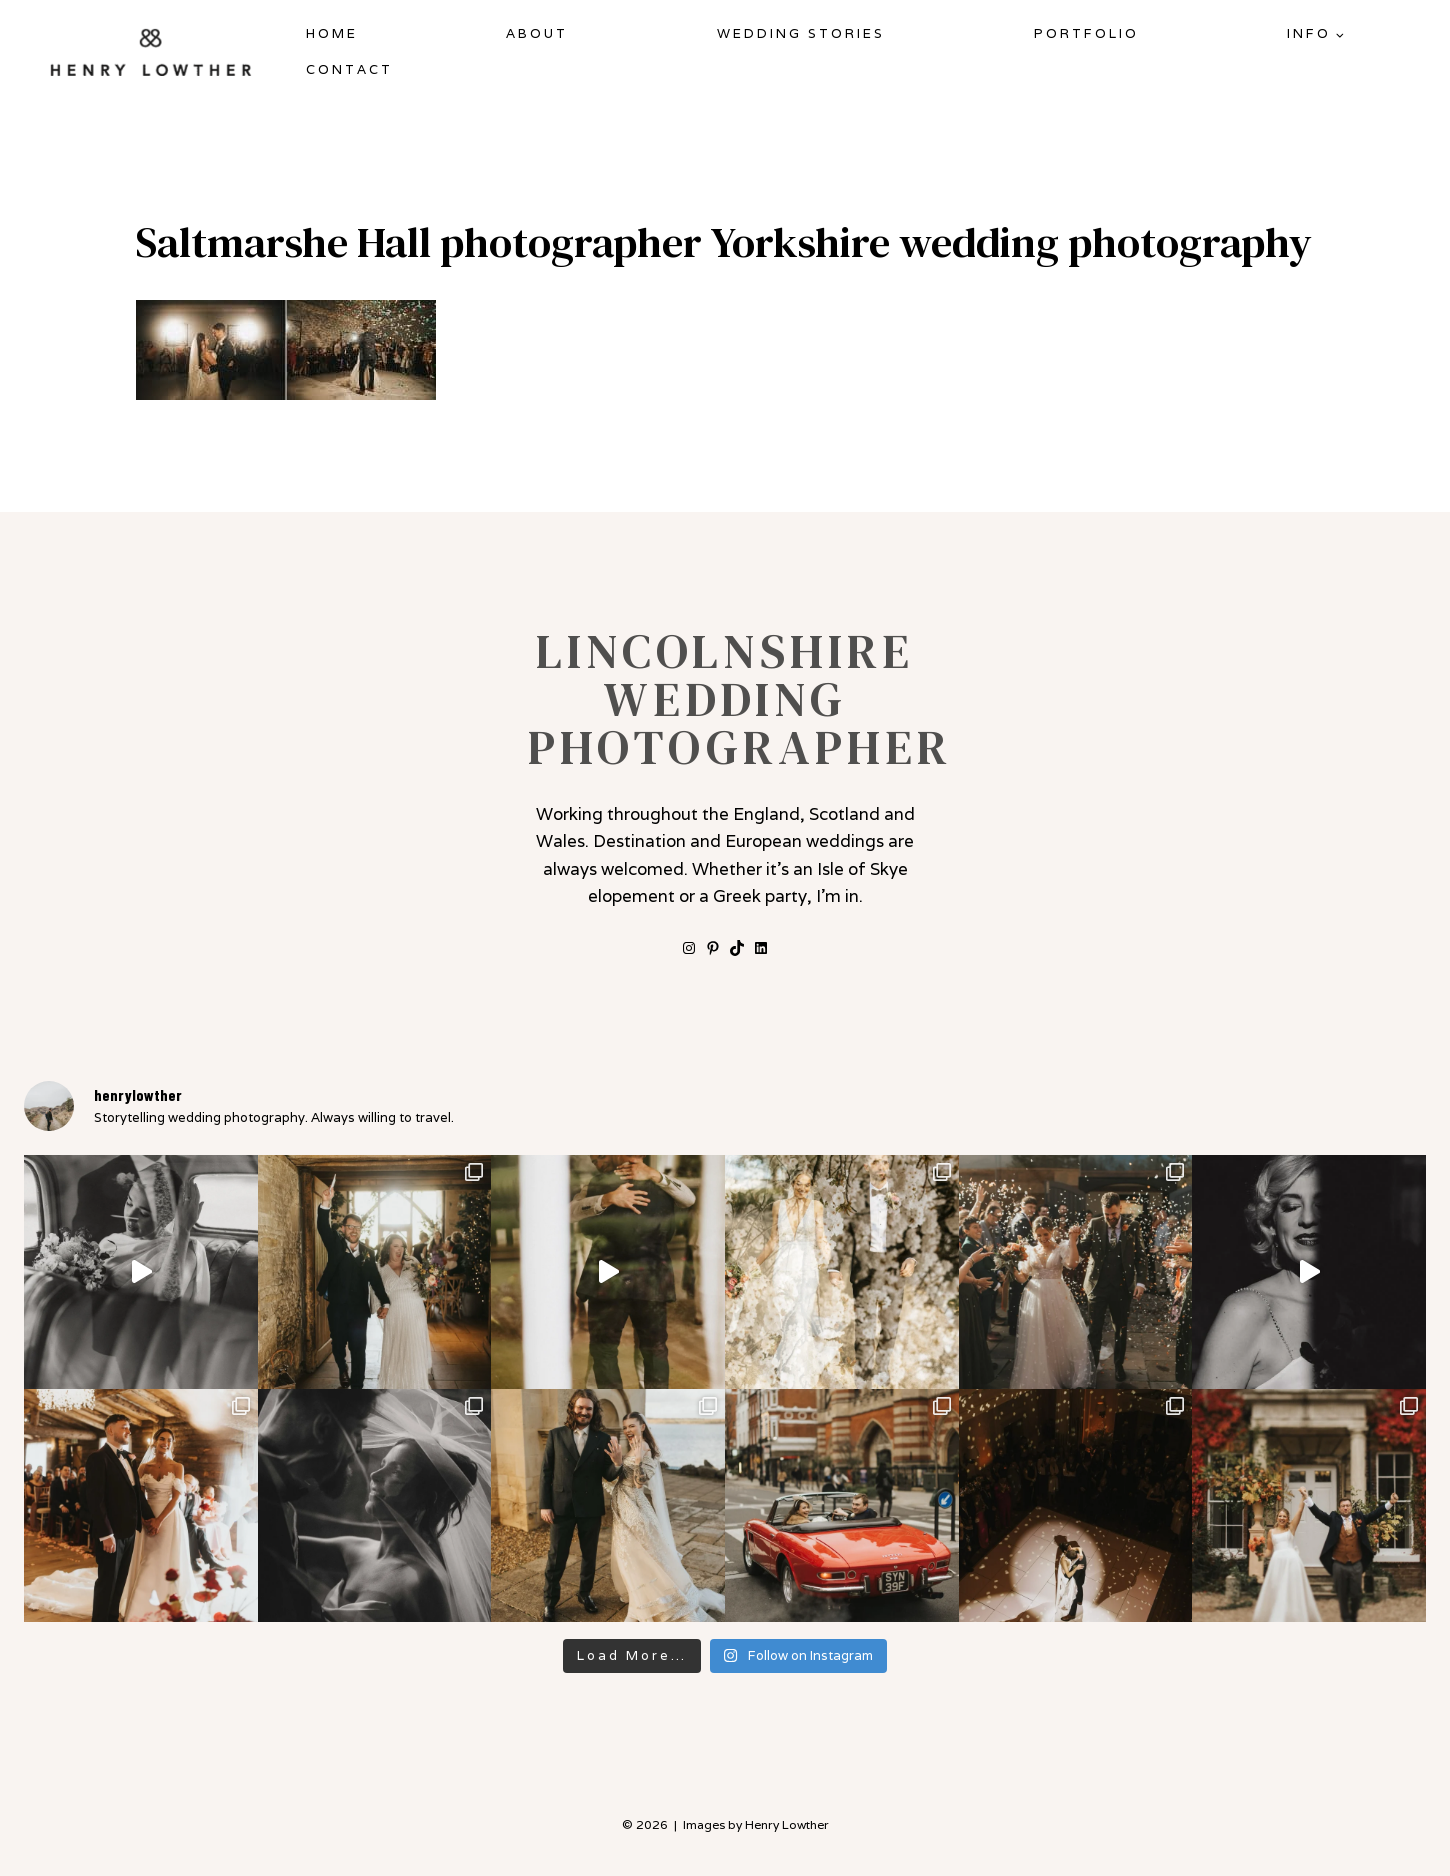  Describe the element at coordinates (332, 33) in the screenshot. I see `Home` at that location.